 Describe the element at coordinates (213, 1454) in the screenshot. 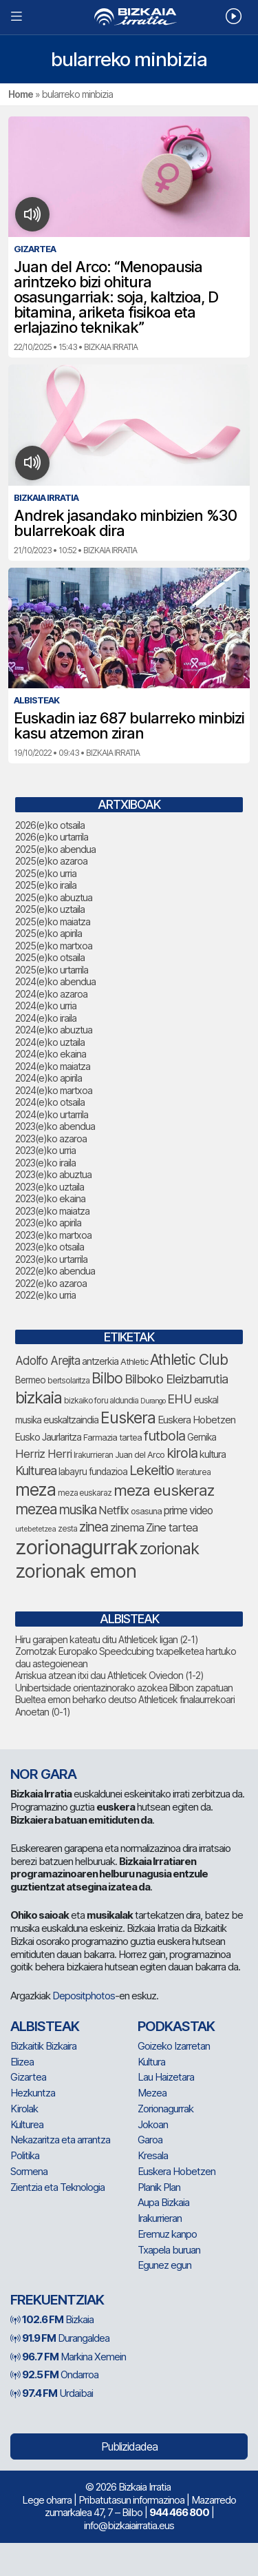

I see `kultura [kultura (88 elementu)]` at that location.